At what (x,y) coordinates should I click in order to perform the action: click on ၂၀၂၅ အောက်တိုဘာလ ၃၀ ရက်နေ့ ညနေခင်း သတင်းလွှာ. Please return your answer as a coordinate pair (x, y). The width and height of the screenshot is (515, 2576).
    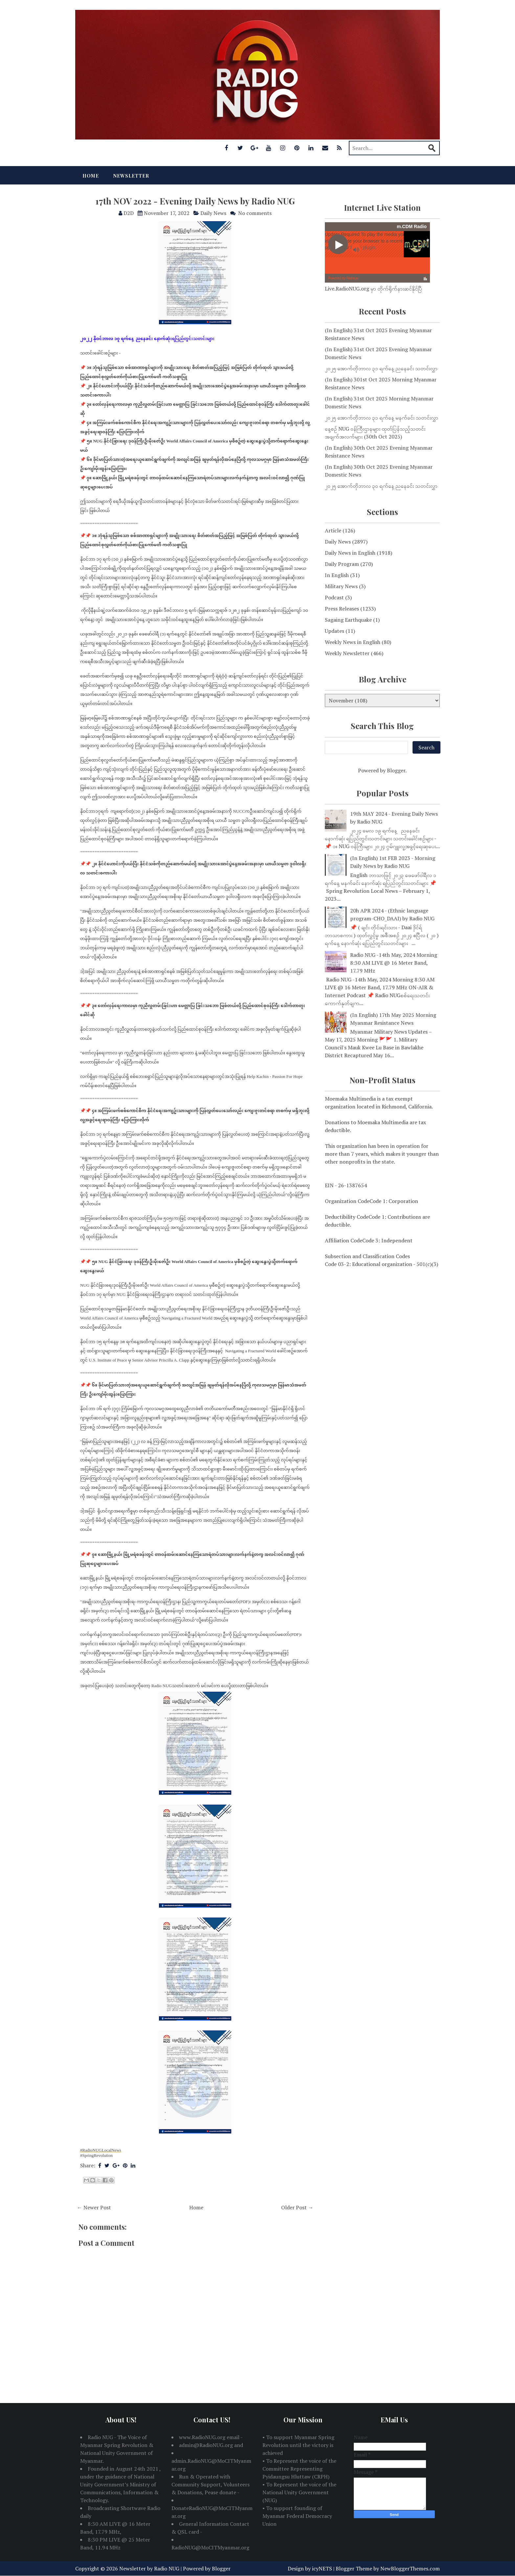
    Looking at the image, I should click on (381, 485).